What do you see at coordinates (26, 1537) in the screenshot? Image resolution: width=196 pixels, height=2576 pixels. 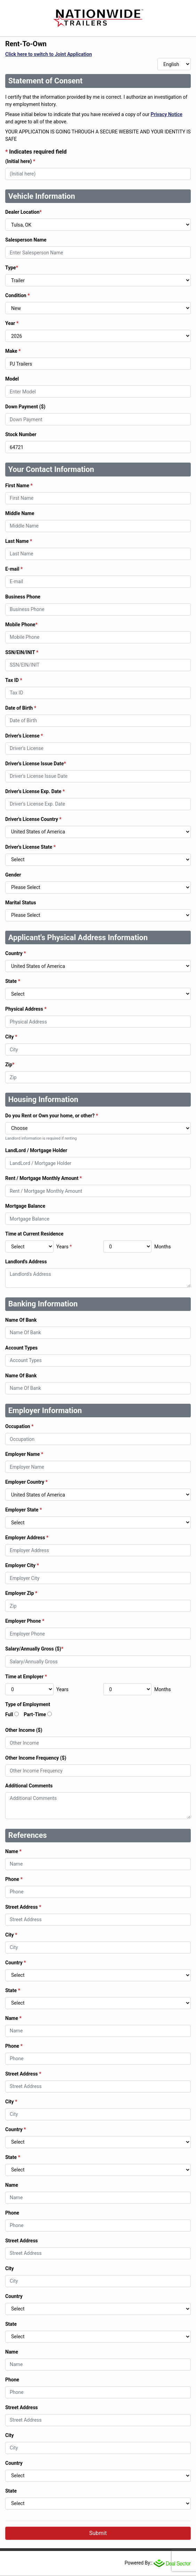 I see `Employer Address` at bounding box center [26, 1537].